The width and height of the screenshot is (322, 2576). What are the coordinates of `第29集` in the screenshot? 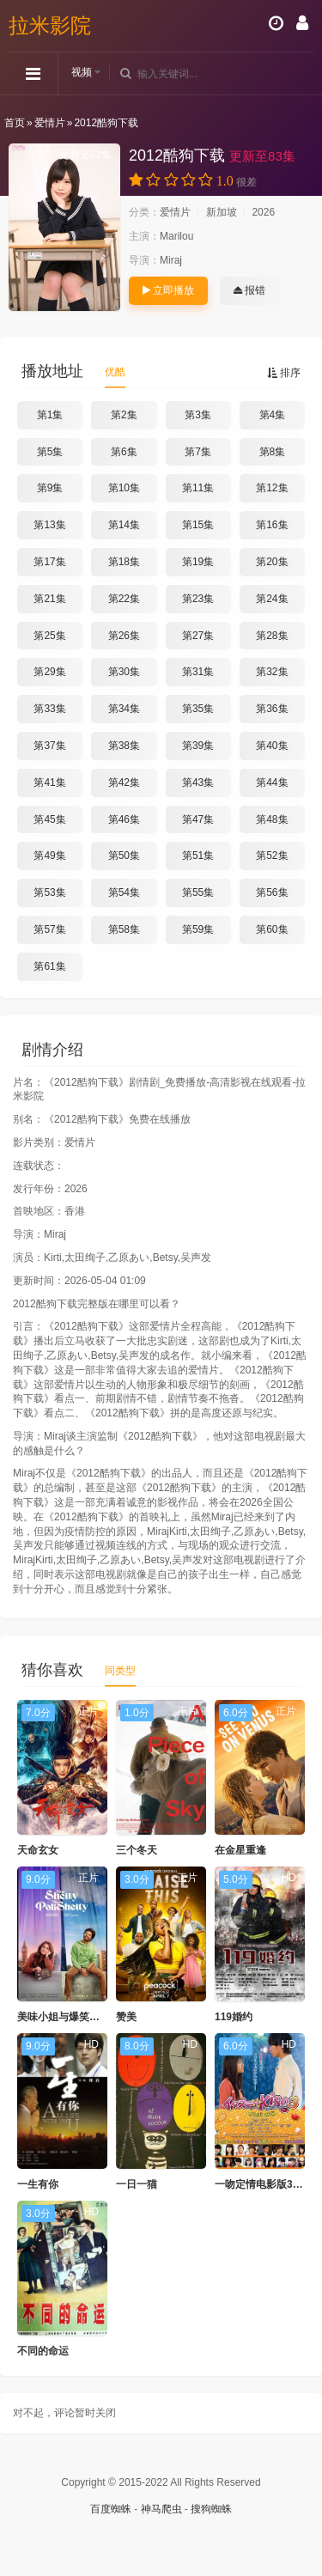 It's located at (49, 672).